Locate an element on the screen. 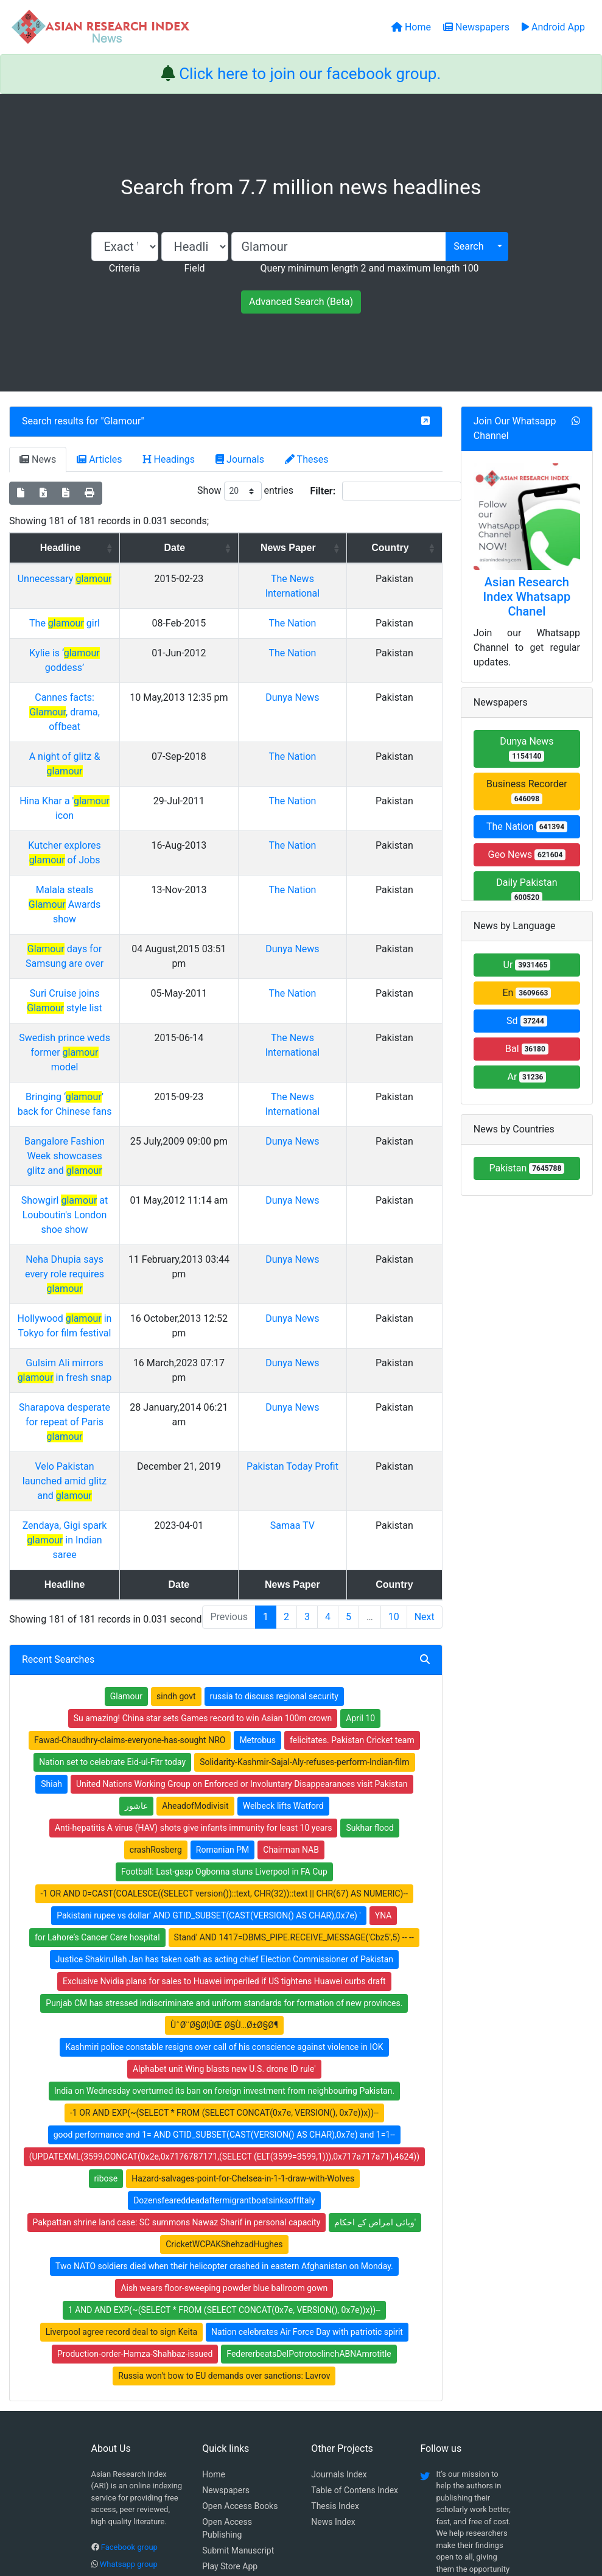 The image size is (602, 2576). Pakistan is located at coordinates (527, 1168).